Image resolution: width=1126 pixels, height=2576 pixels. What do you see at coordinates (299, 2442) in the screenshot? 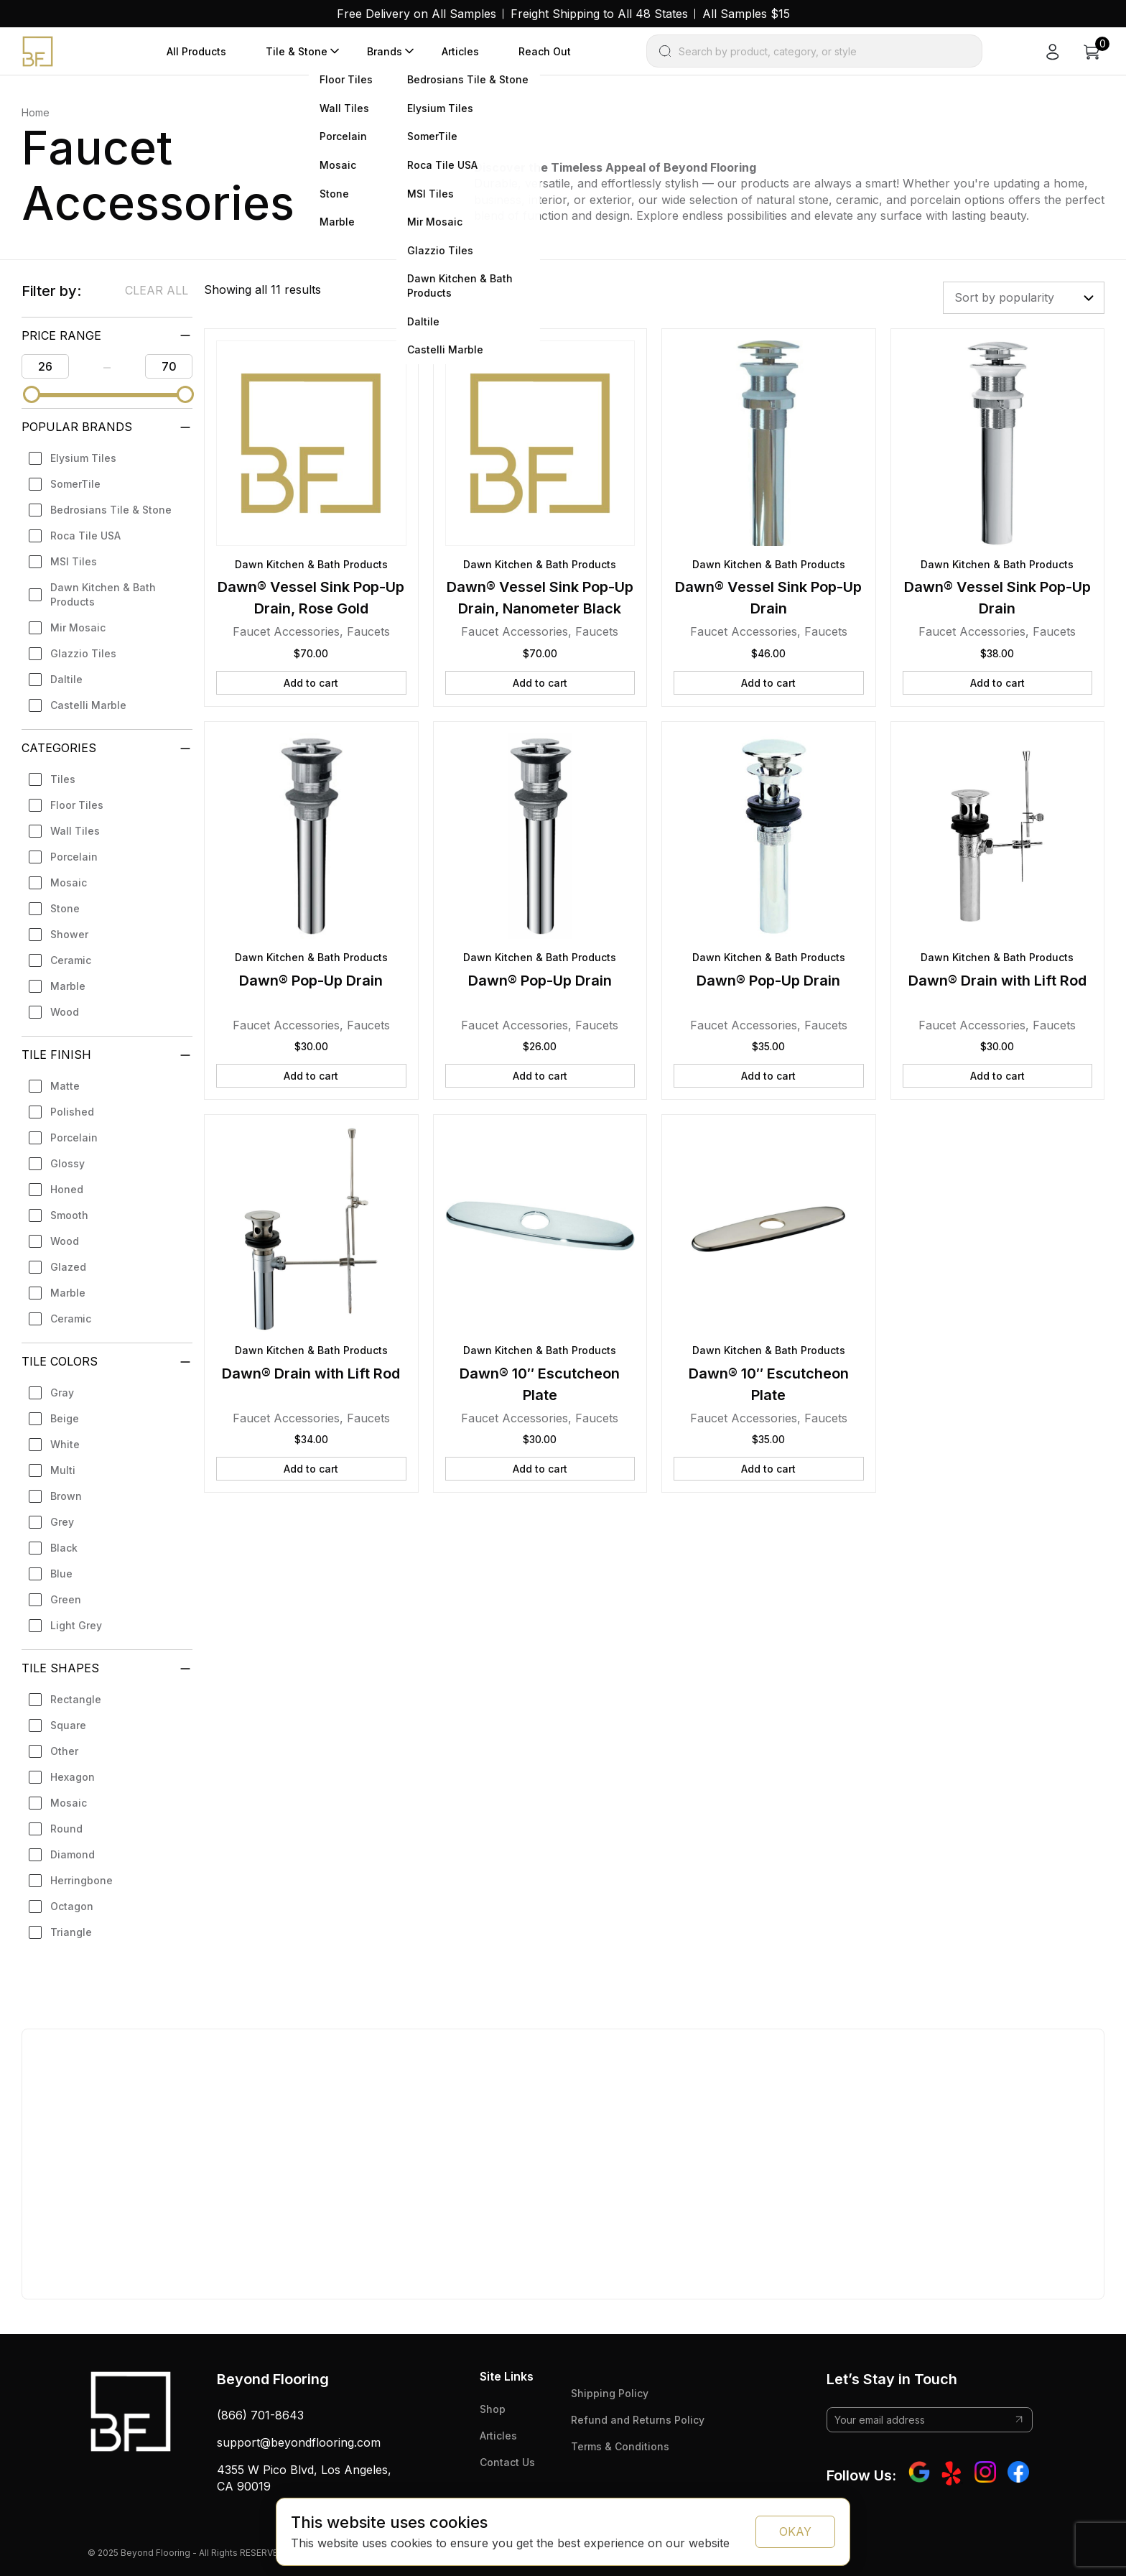
I see `support@beyondflooring.com` at bounding box center [299, 2442].